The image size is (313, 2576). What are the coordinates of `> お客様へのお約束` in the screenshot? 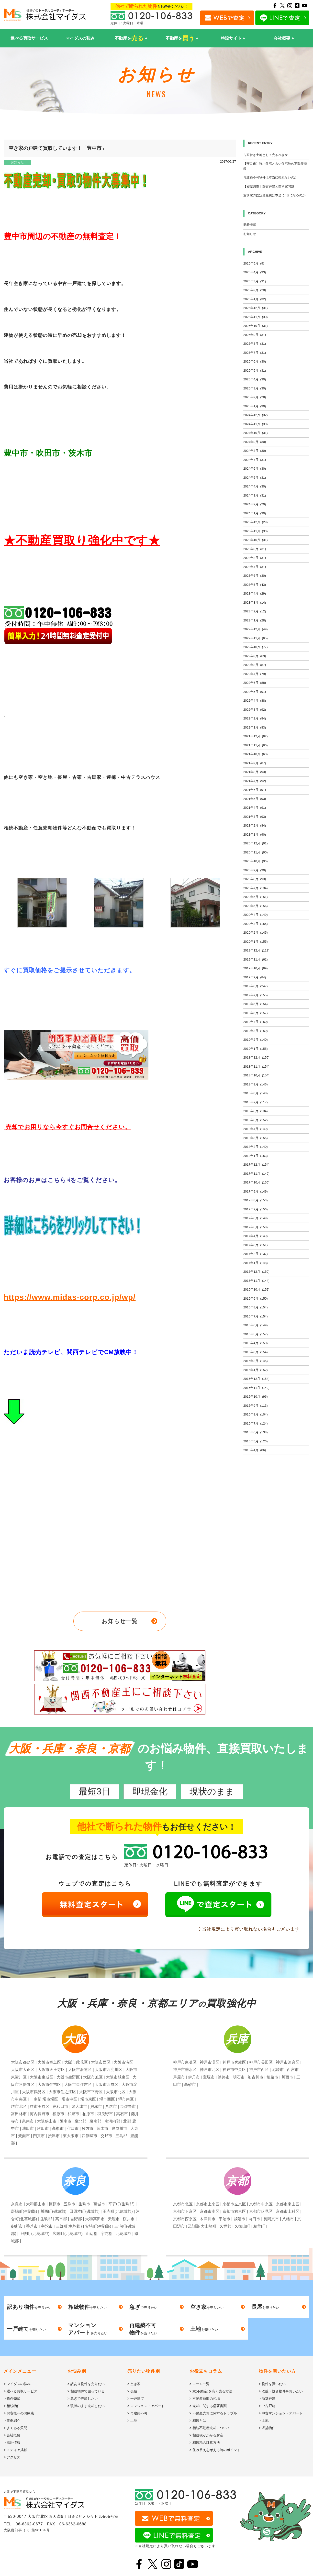 It's located at (19, 2413).